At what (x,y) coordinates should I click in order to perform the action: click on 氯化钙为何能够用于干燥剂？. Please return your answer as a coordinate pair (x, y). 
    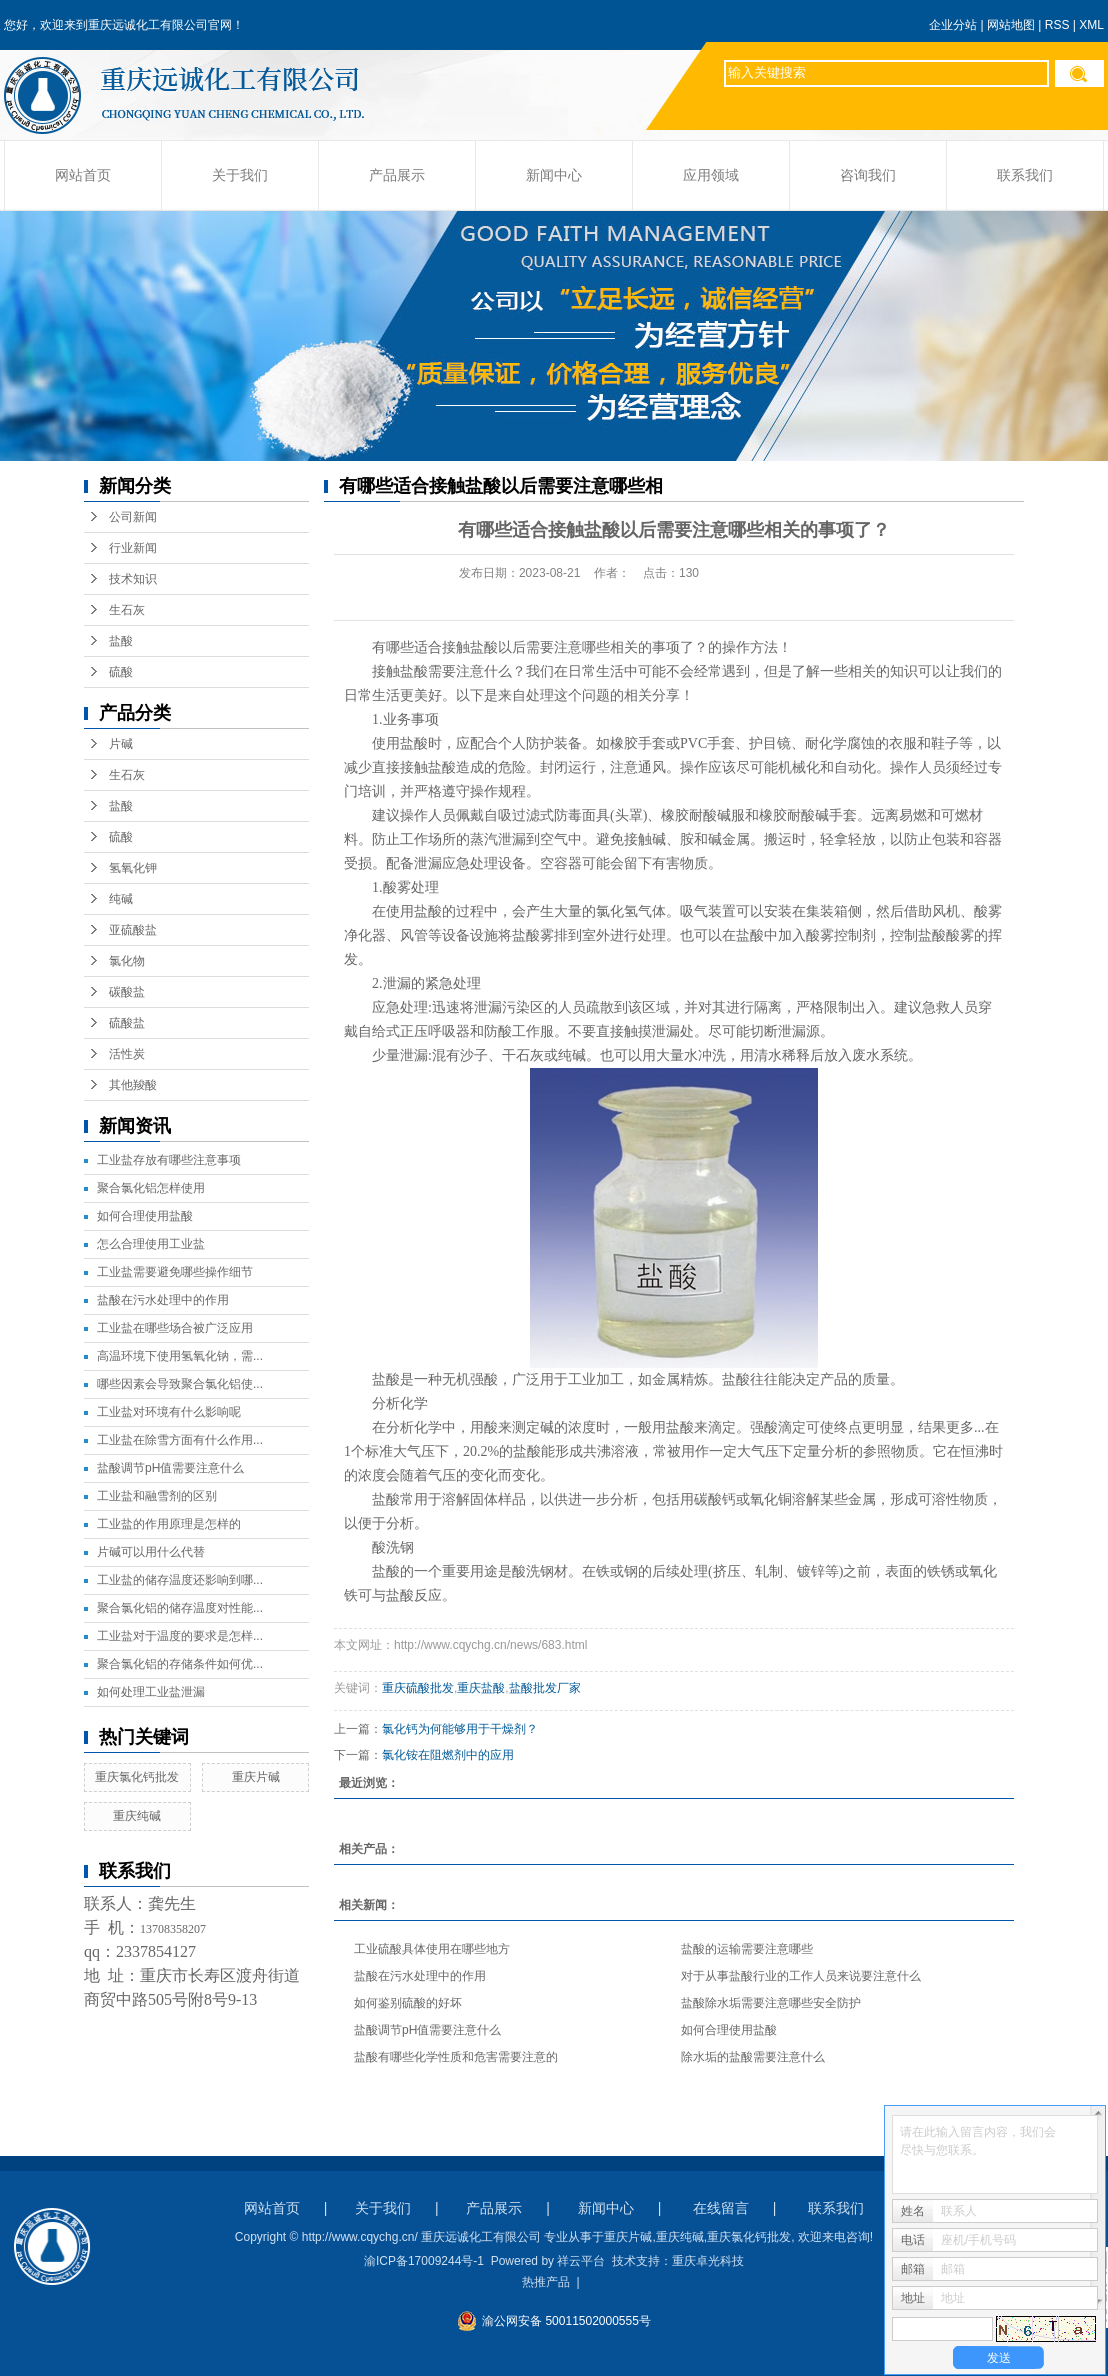
    Looking at the image, I should click on (460, 1729).